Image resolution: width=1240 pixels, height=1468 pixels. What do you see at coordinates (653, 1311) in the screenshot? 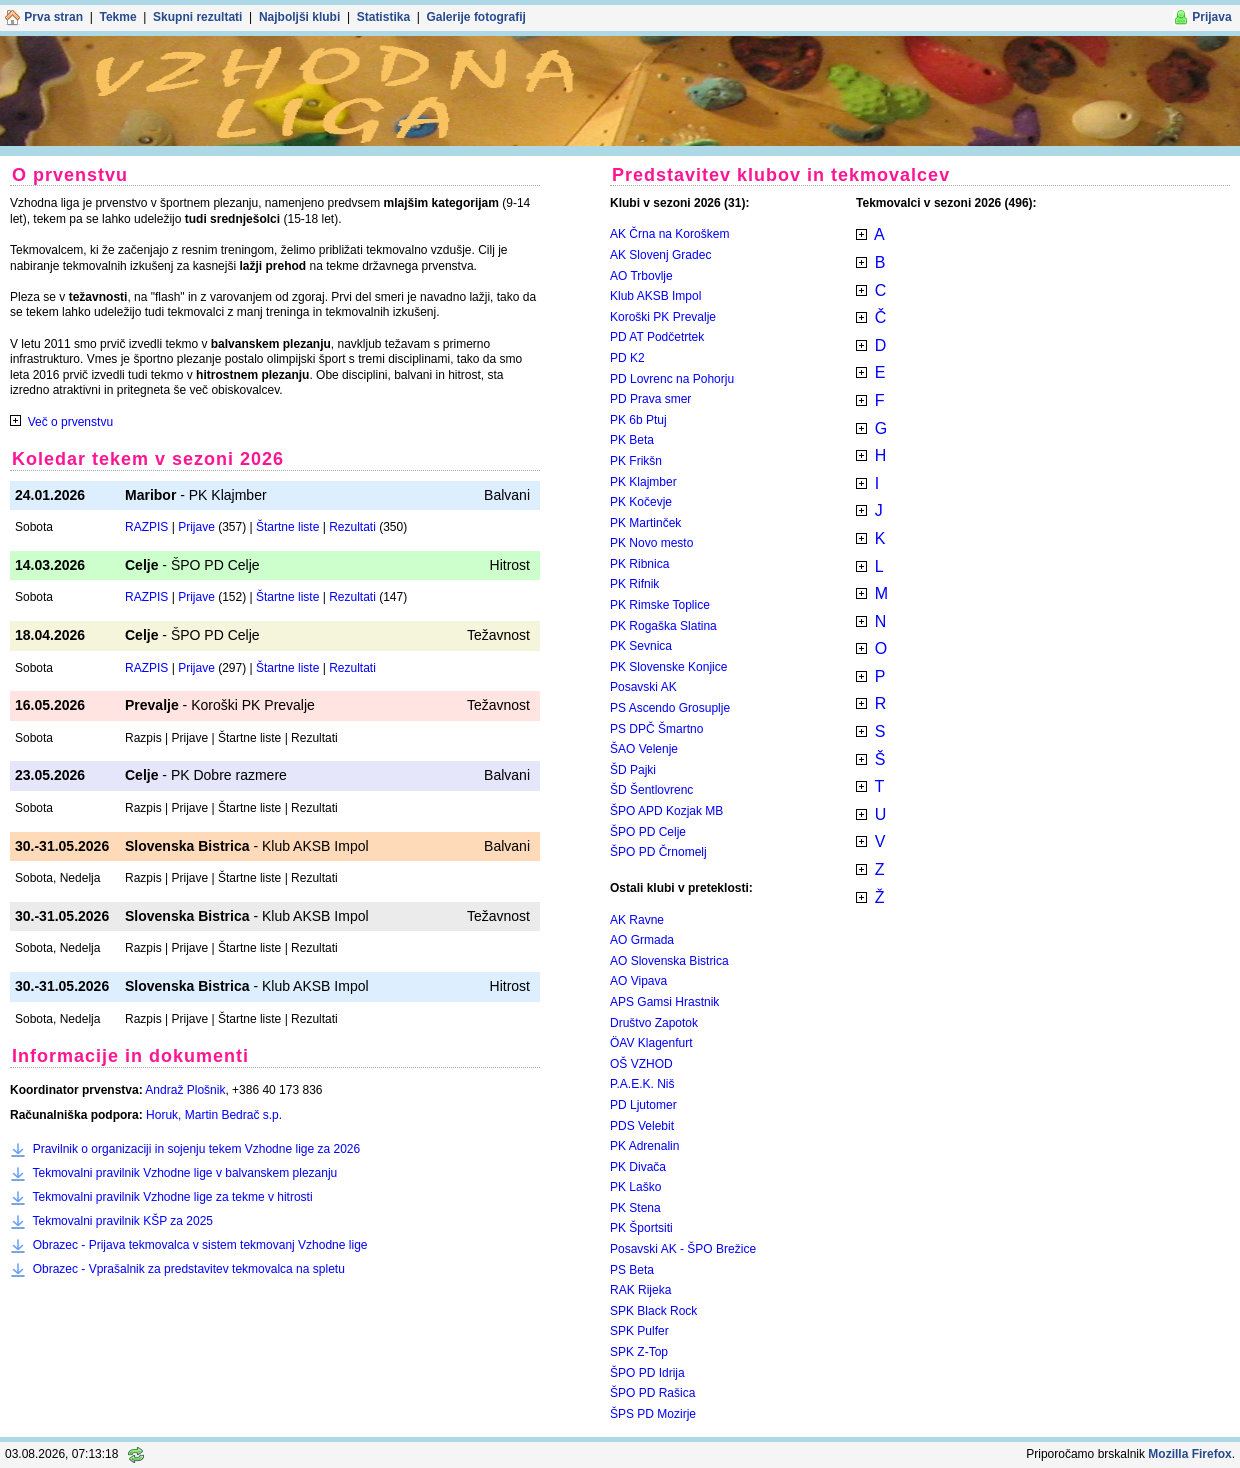
I see `SPK Black Rock` at bounding box center [653, 1311].